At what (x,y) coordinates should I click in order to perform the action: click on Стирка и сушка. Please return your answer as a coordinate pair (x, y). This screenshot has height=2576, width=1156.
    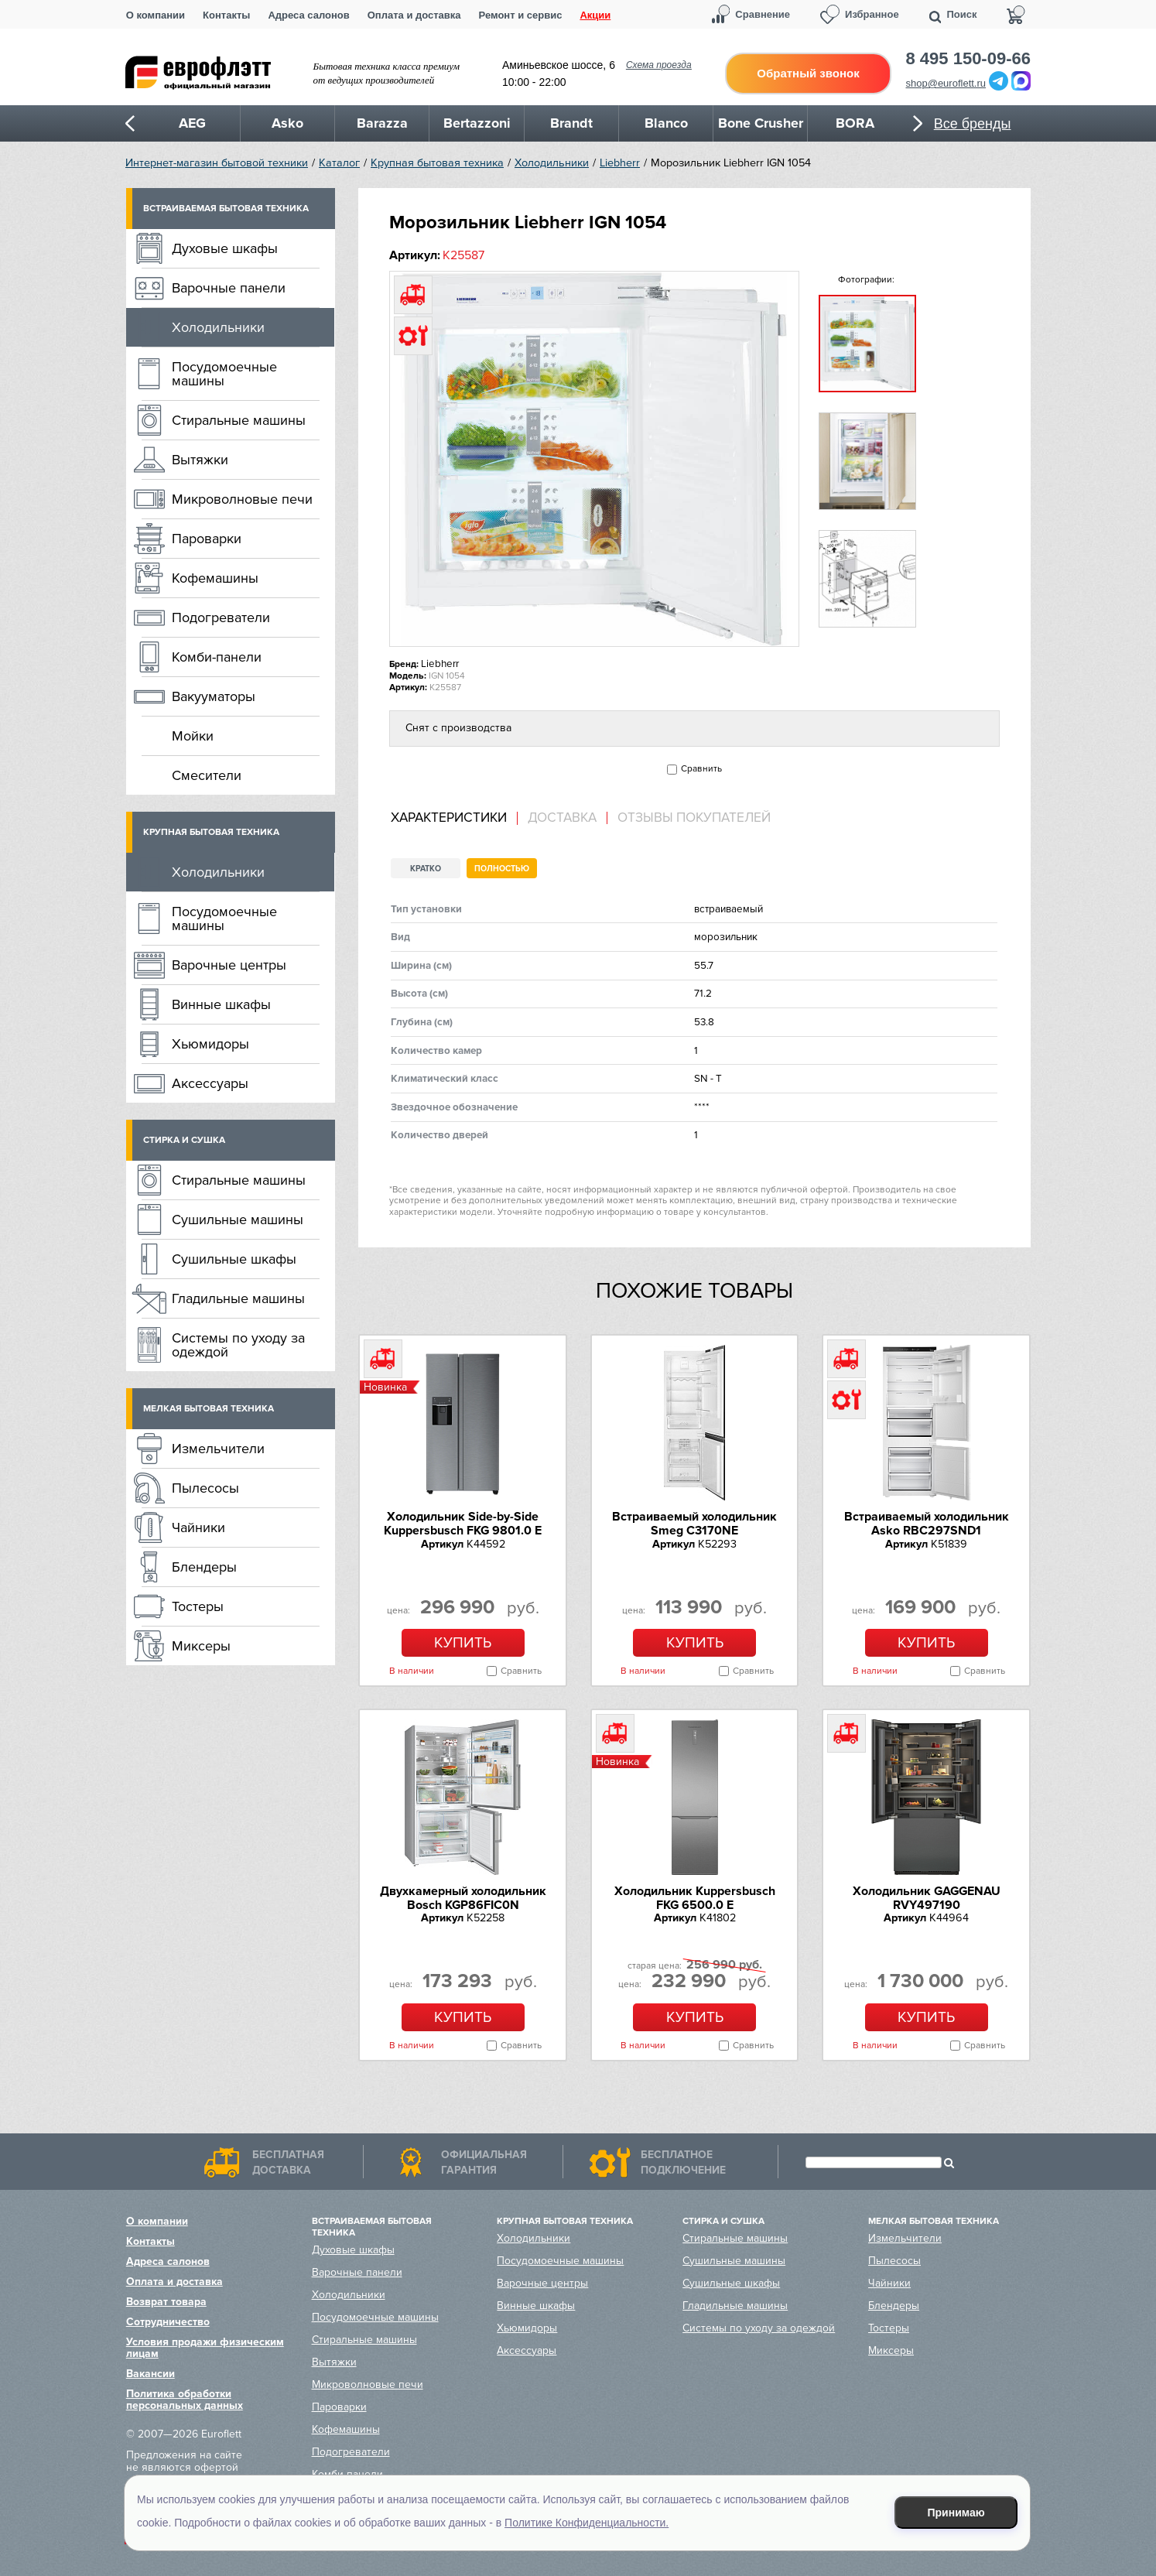
    Looking at the image, I should click on (184, 1140).